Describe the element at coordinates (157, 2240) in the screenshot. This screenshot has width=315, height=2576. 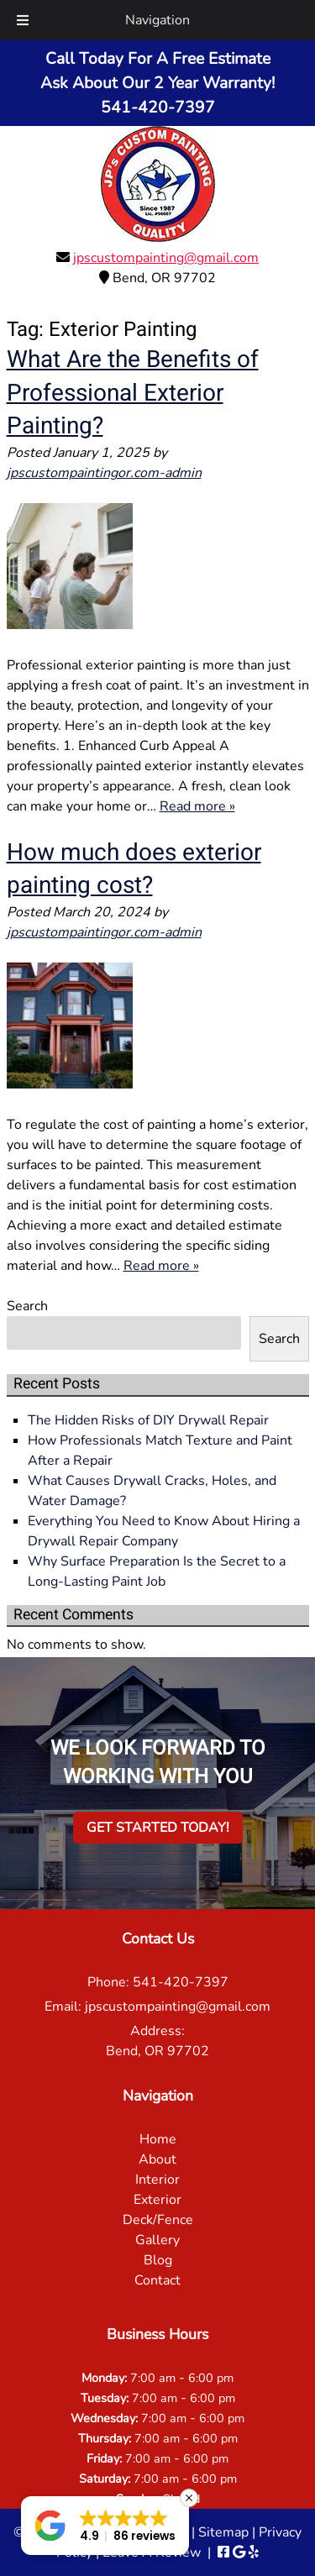
I see `Gallery` at that location.